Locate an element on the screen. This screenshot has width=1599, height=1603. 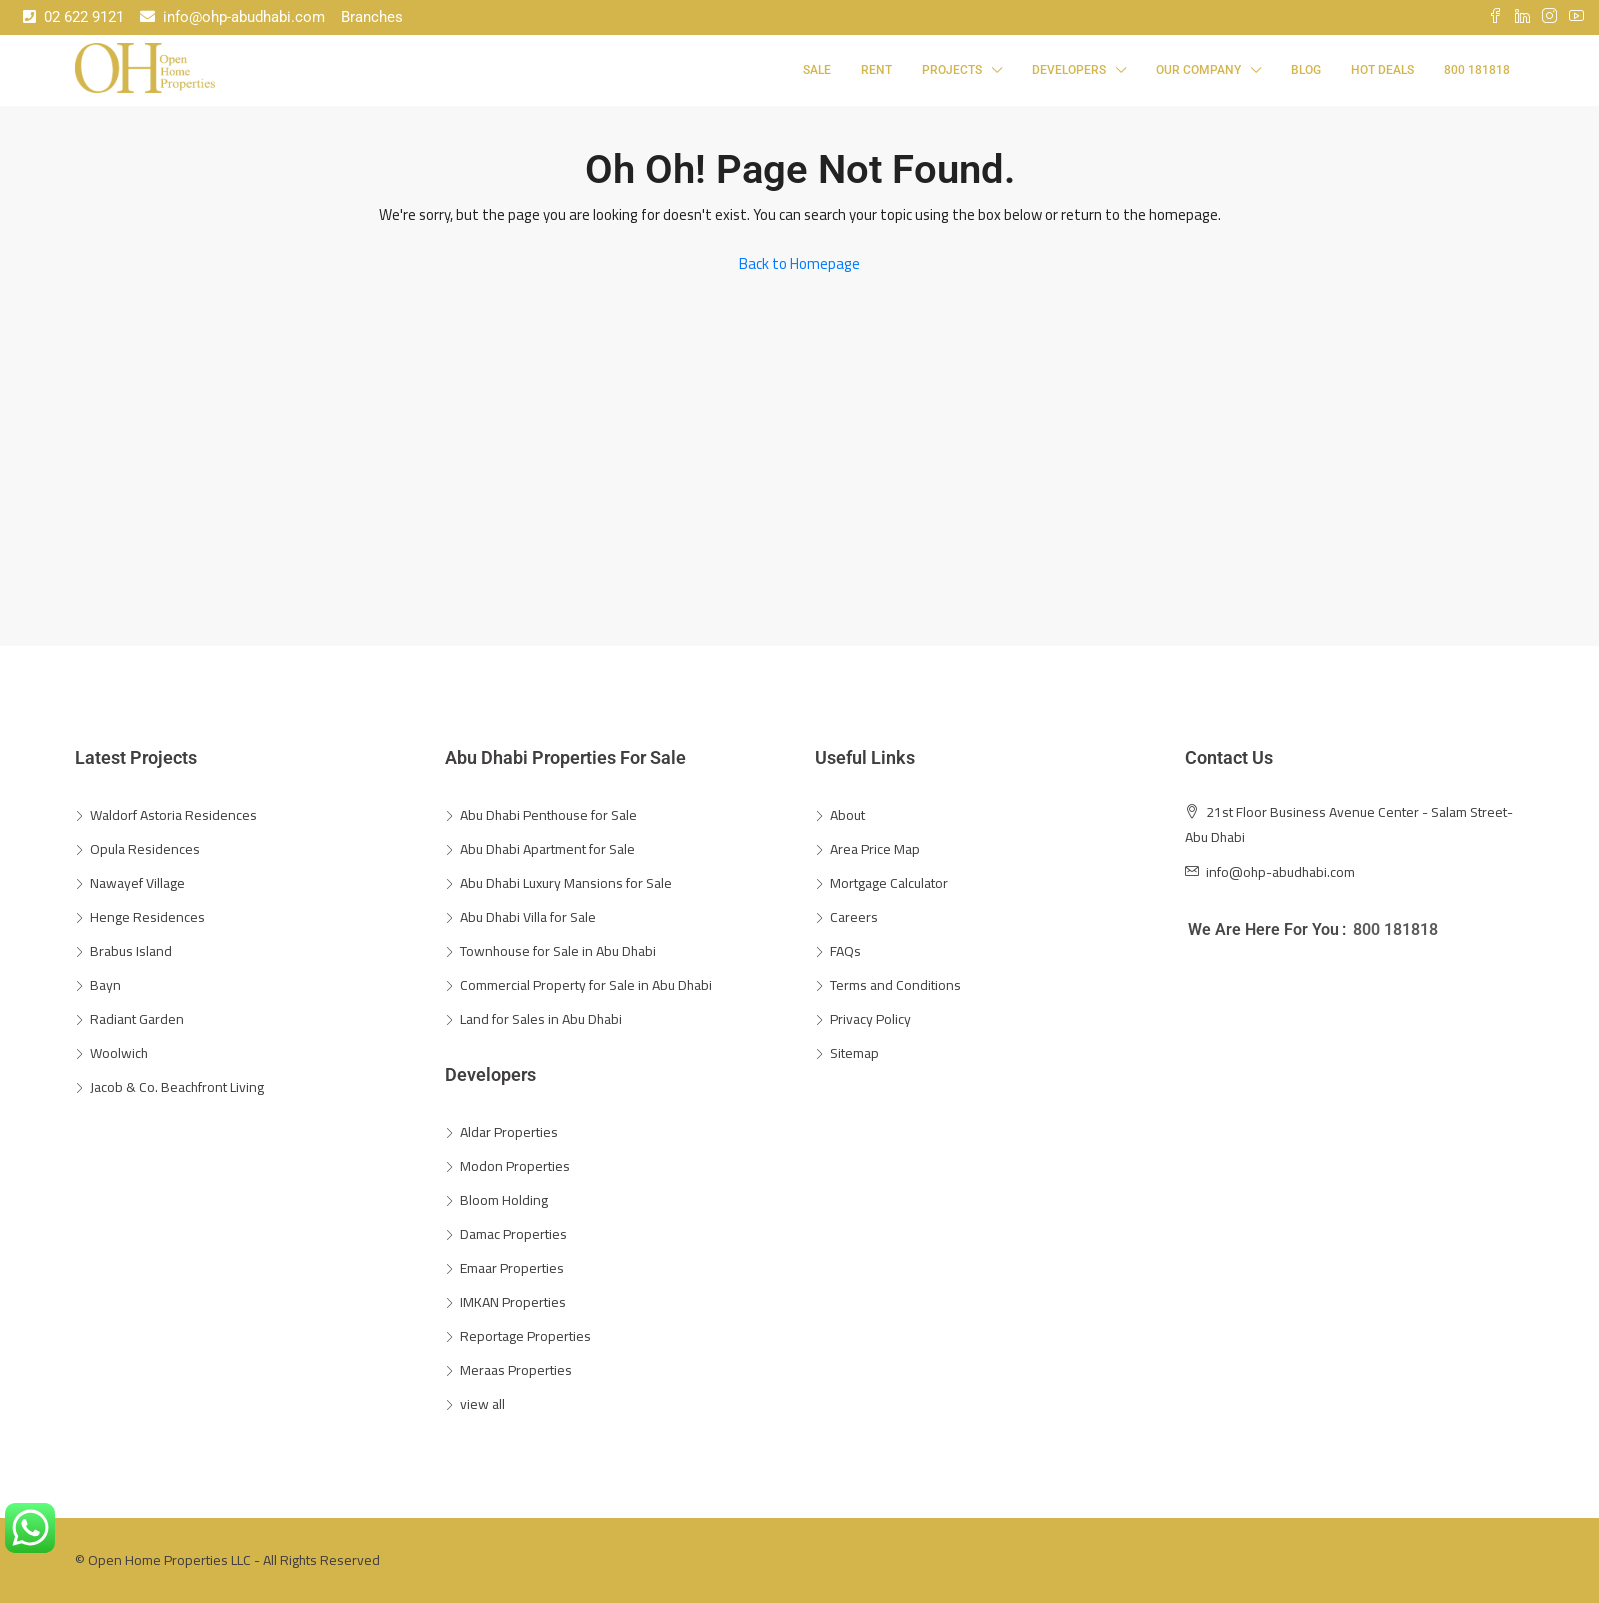
Projects is located at coordinates (952, 70).